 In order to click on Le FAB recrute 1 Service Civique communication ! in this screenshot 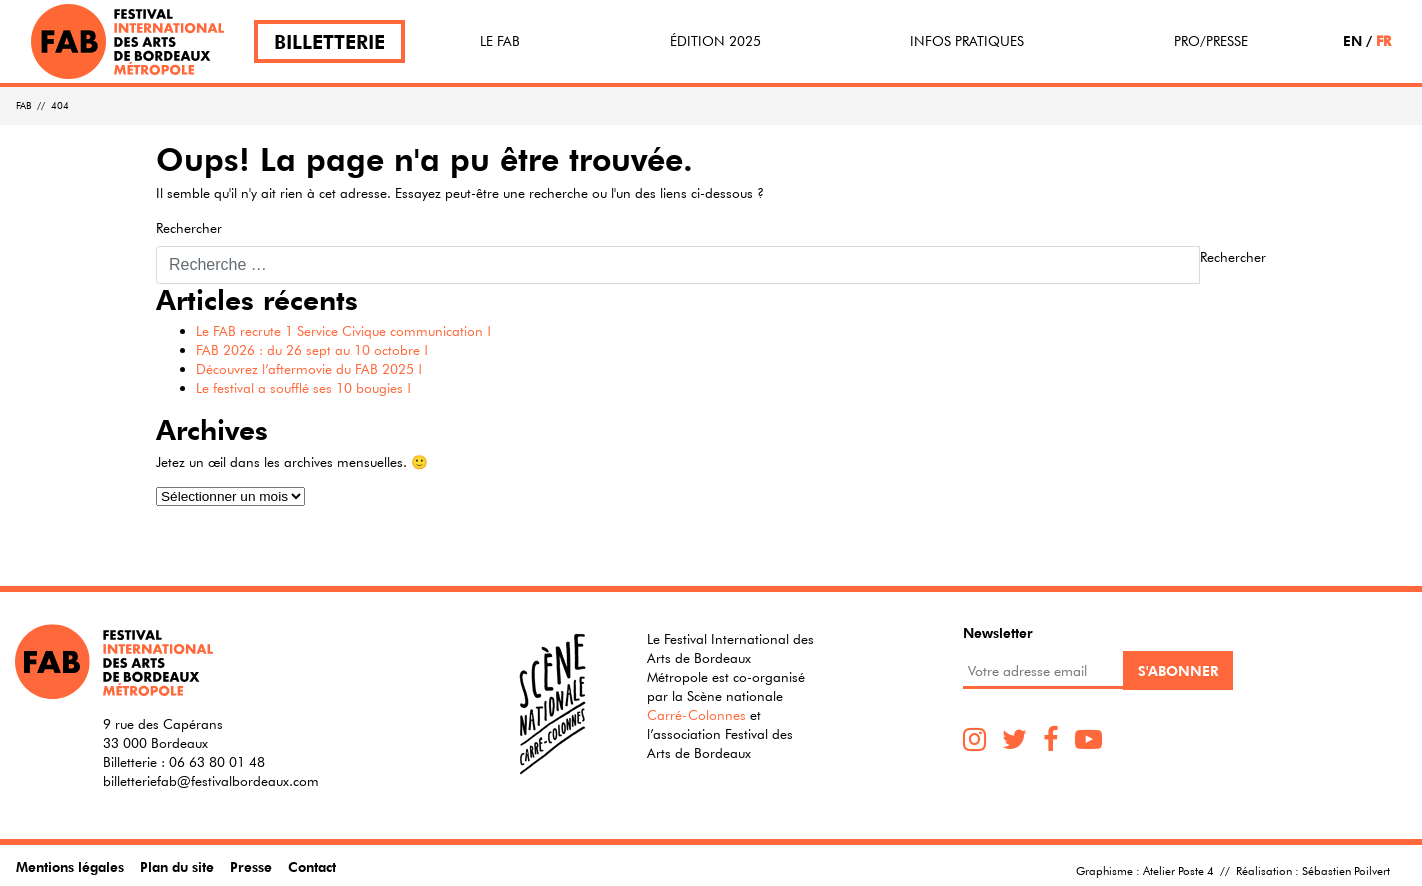, I will do `click(343, 331)`.